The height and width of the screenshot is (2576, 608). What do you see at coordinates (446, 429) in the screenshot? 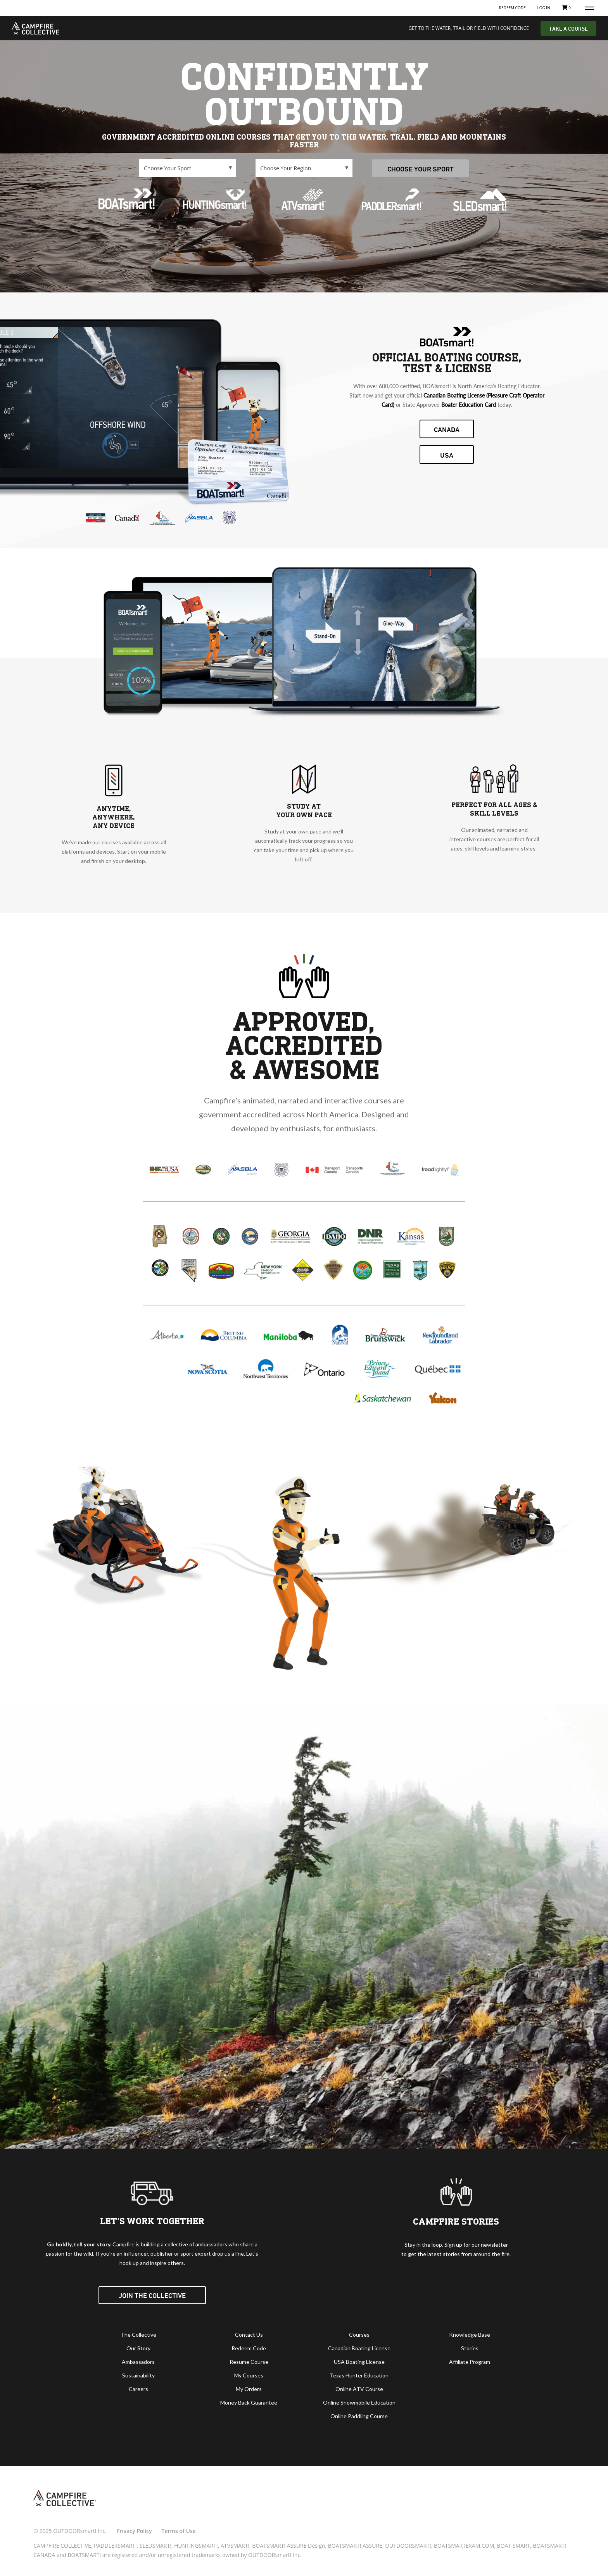
I see `CANADA` at bounding box center [446, 429].